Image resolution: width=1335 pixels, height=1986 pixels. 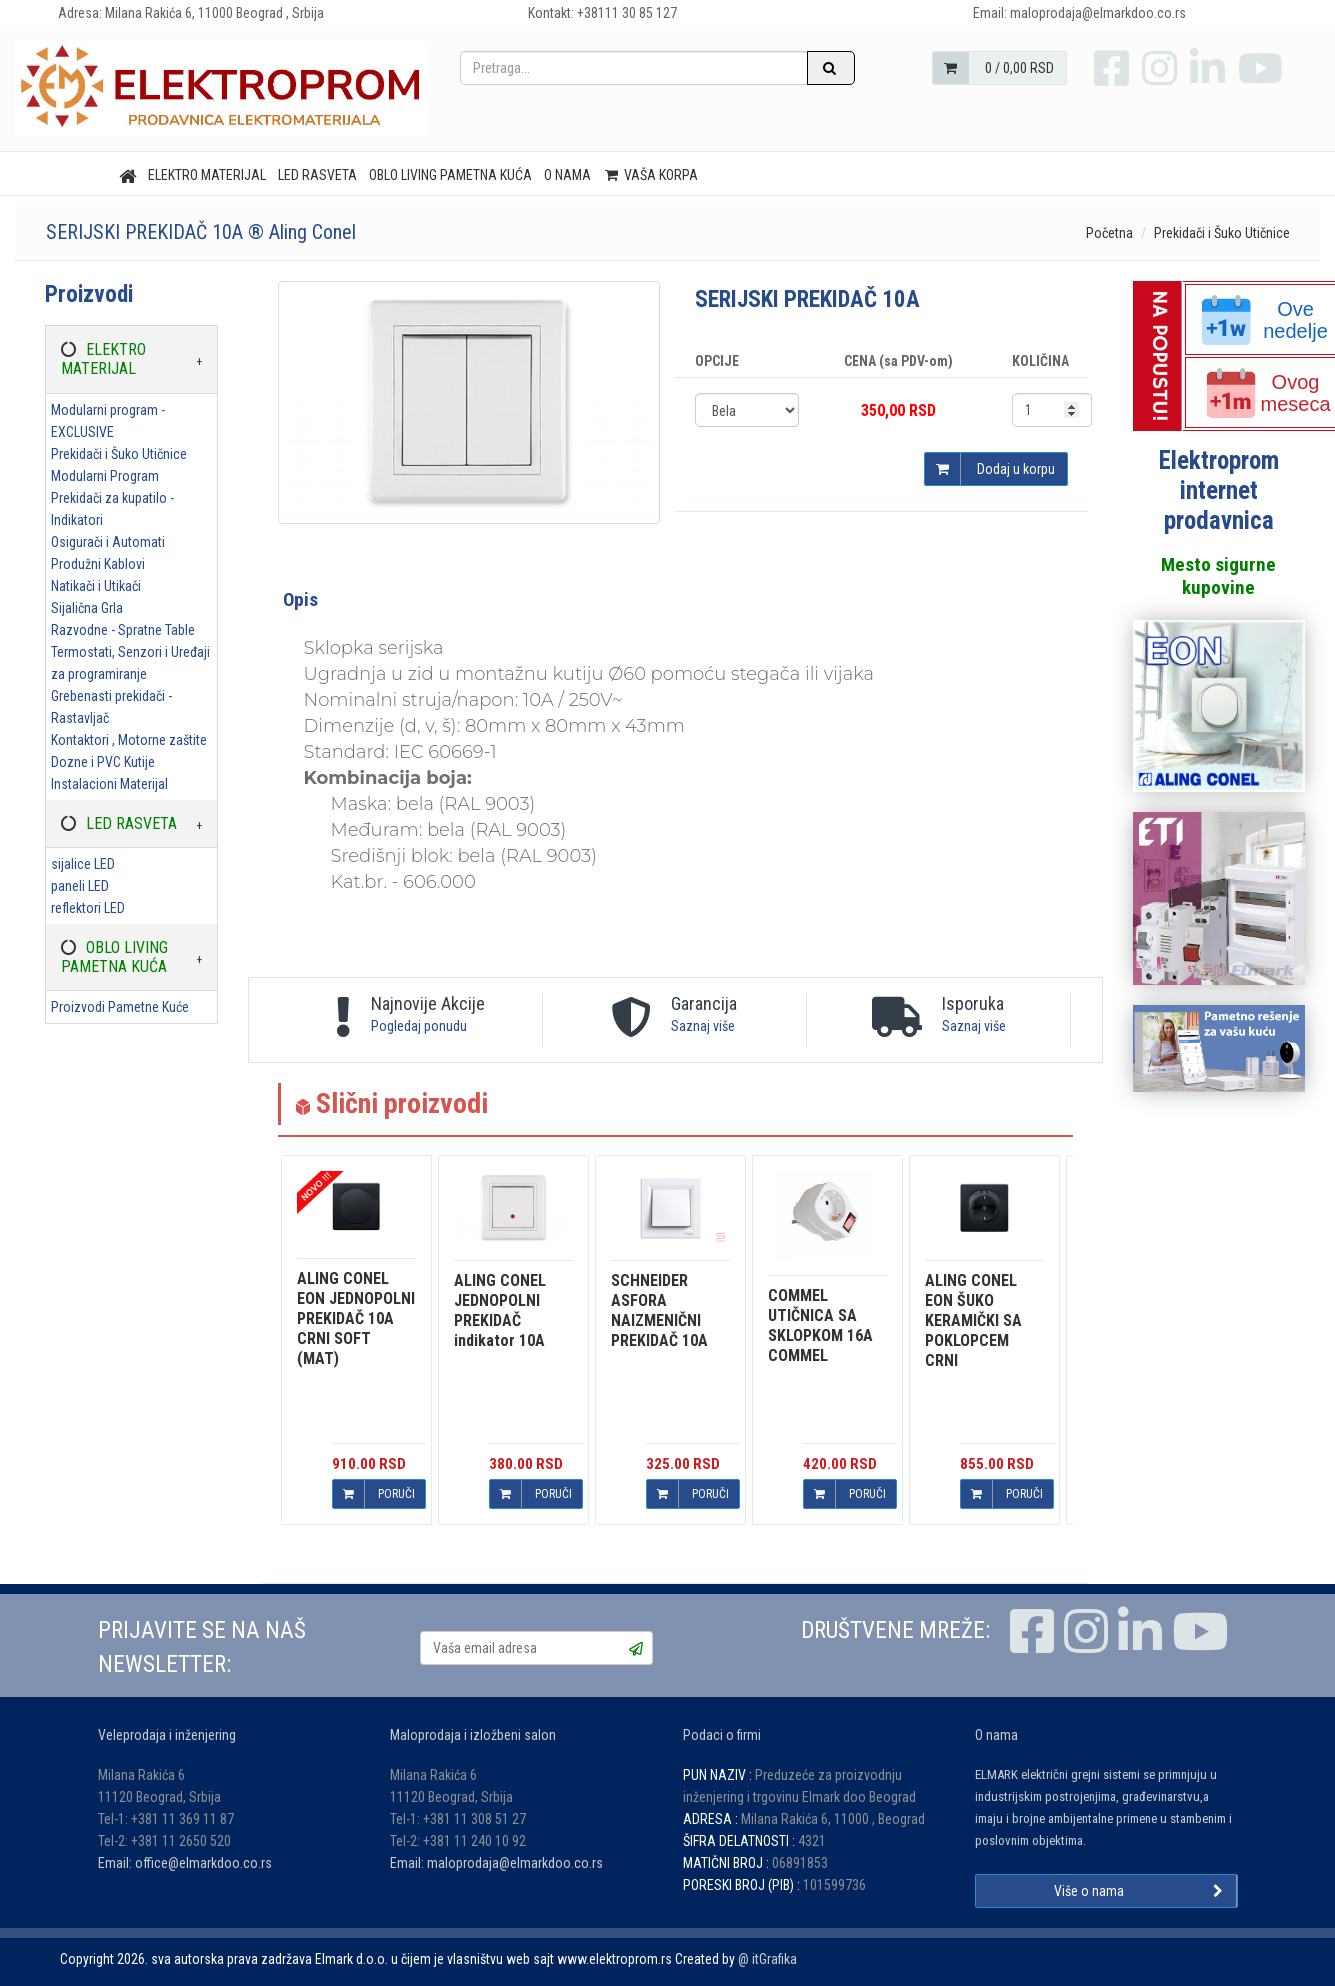 What do you see at coordinates (98, 564) in the screenshot?
I see `Produžni Kablovi` at bounding box center [98, 564].